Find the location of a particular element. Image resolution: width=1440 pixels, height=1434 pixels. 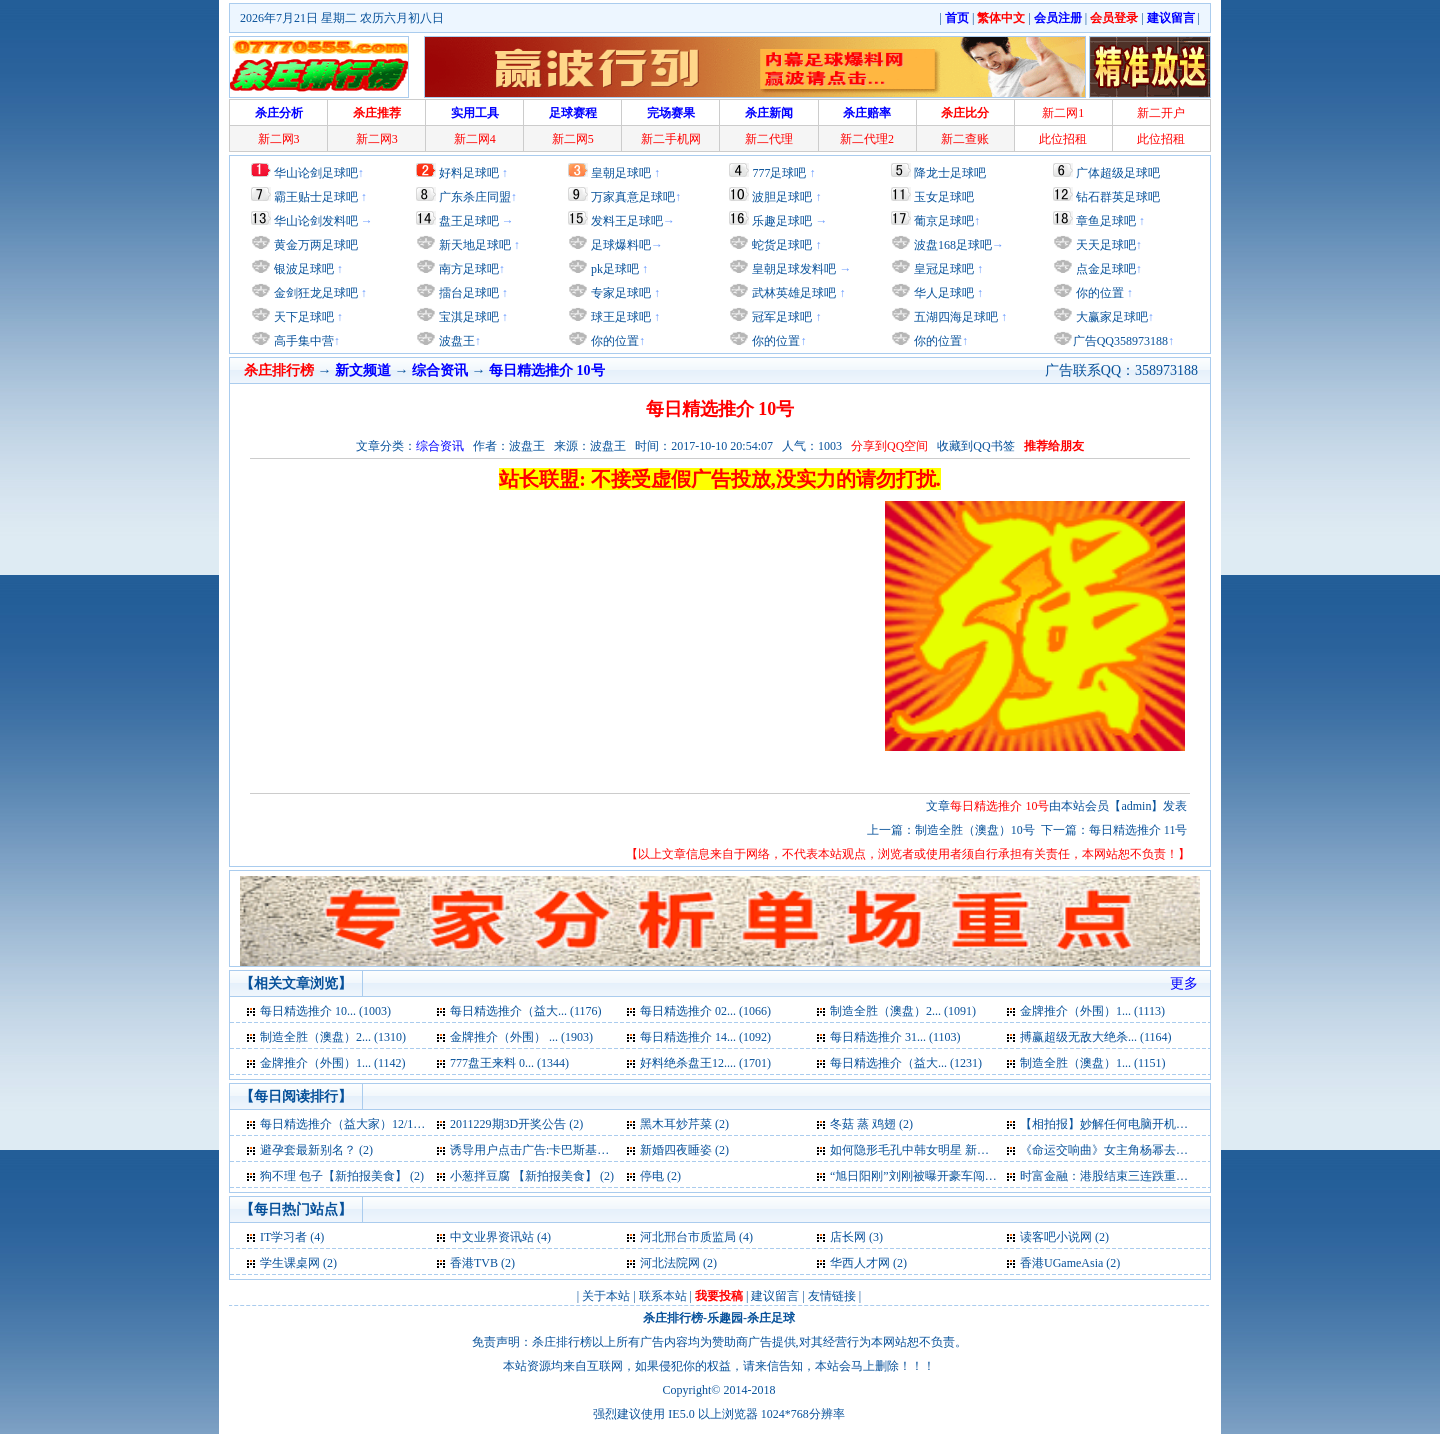

霸王贴士足球吧 is located at coordinates (316, 197).